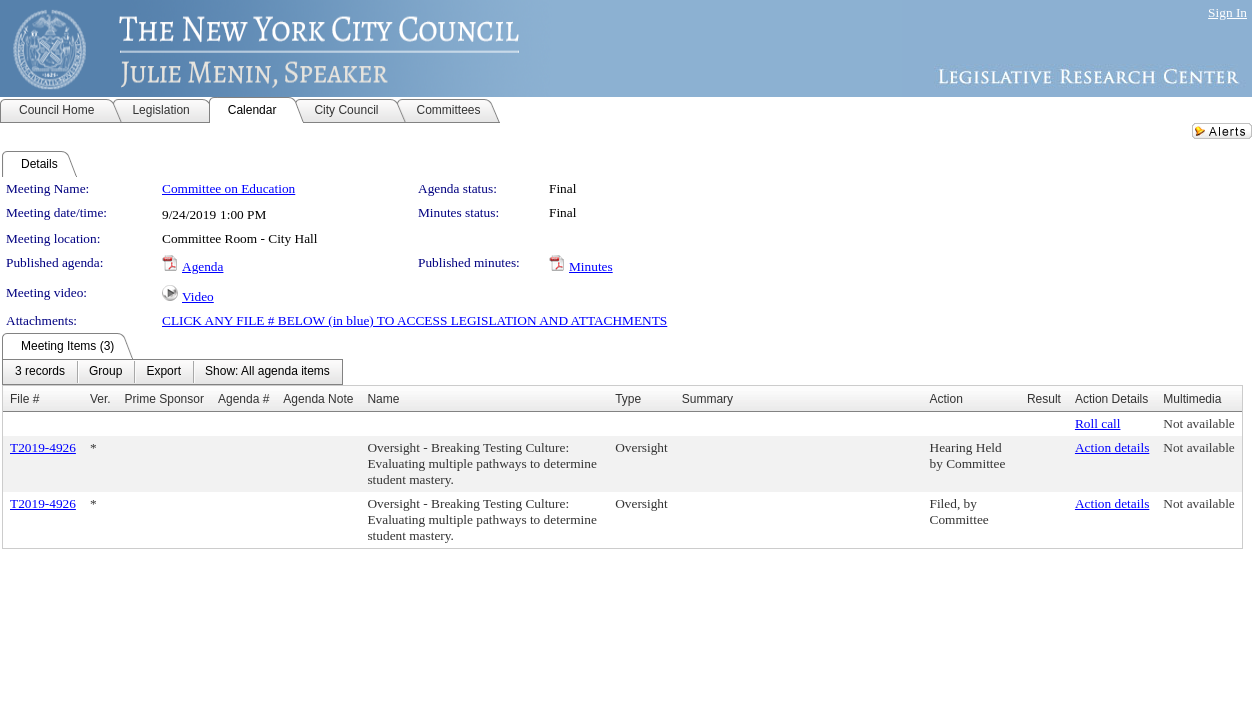 Image resolution: width=1252 pixels, height=720 pixels. I want to click on Action, so click(946, 399).